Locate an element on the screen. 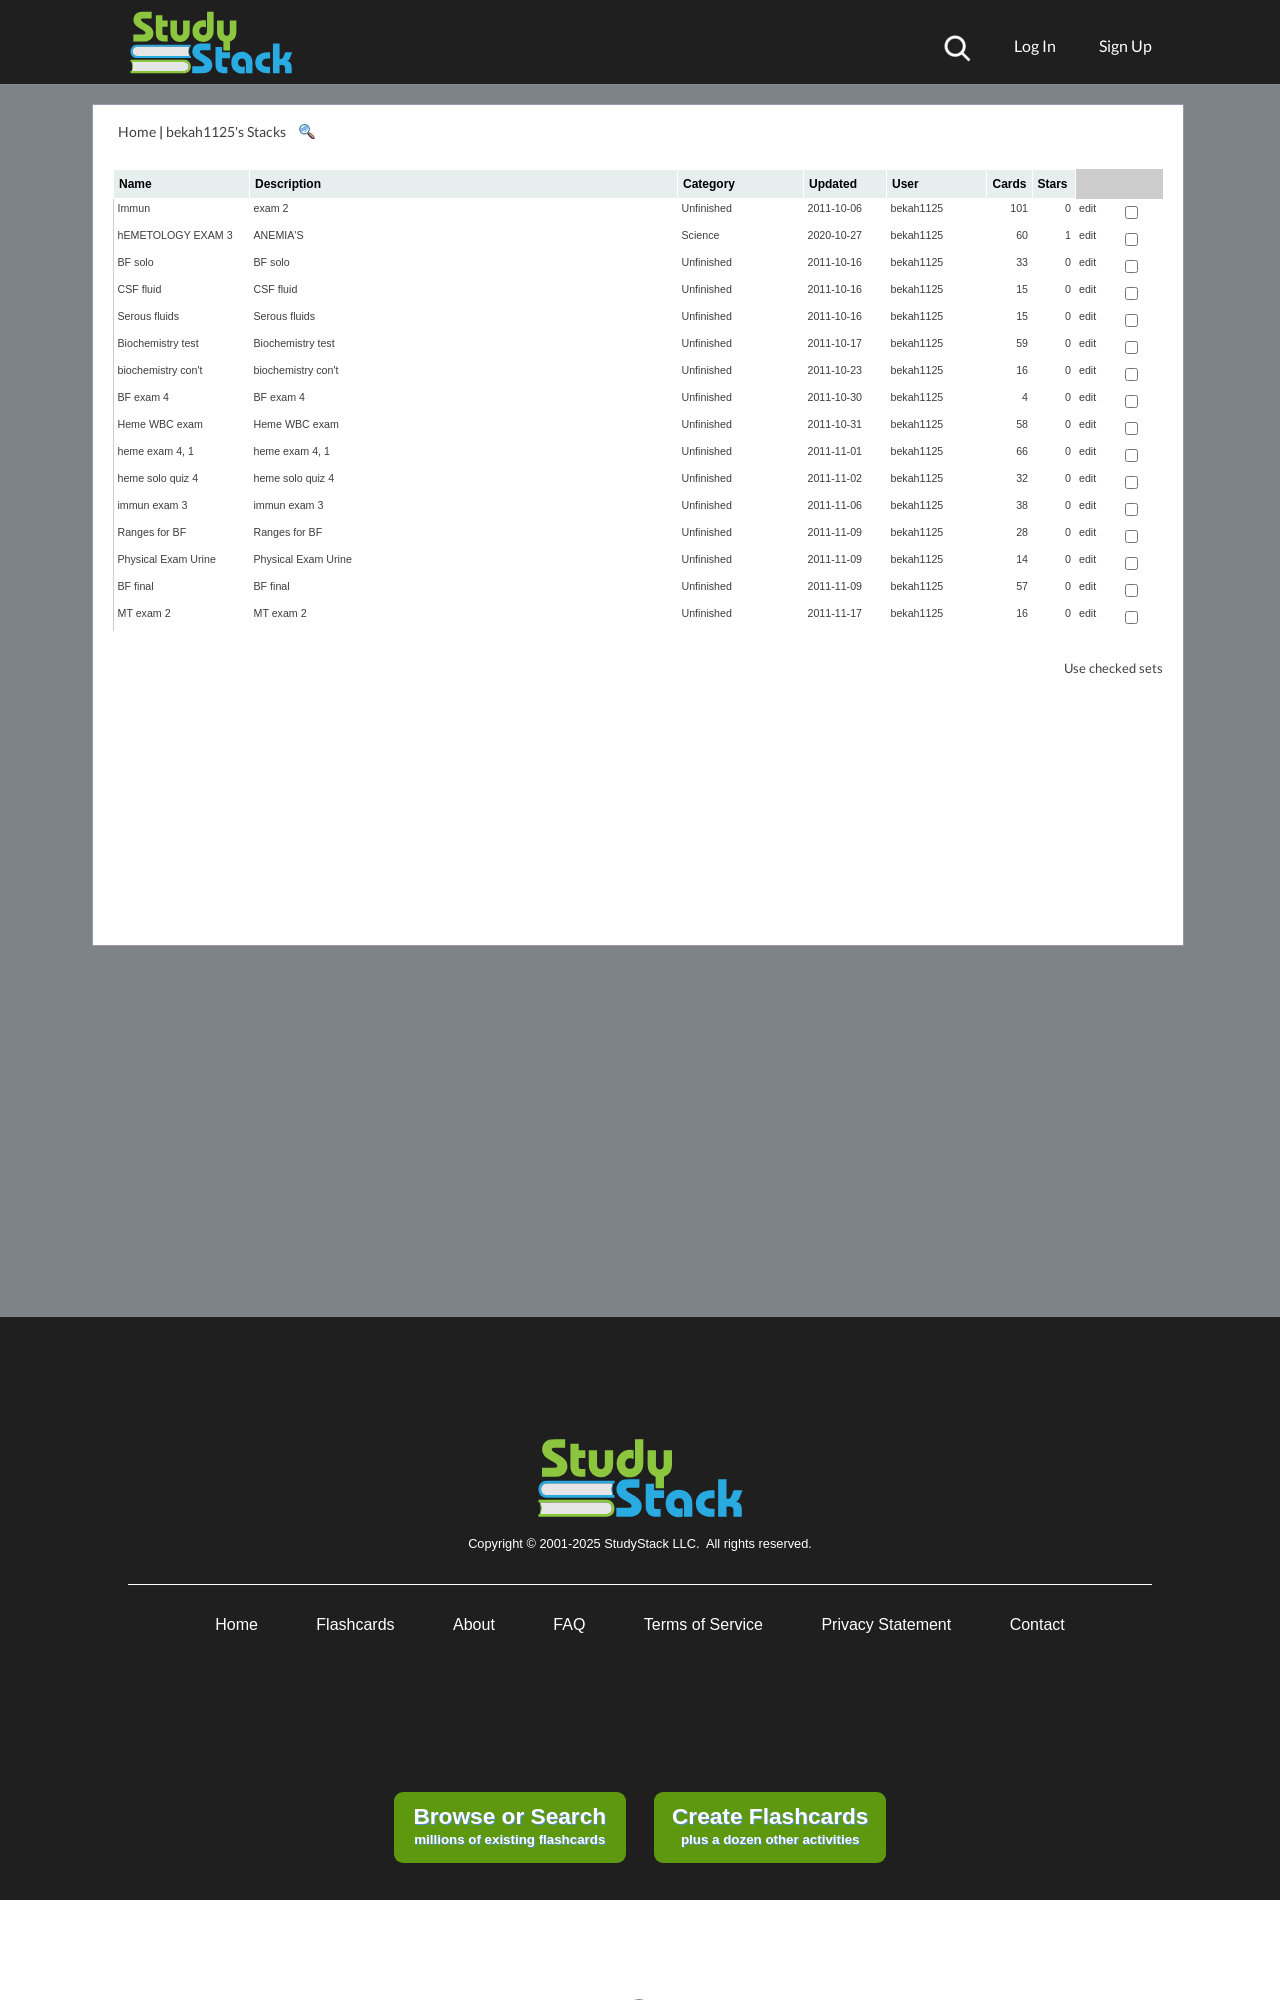 The width and height of the screenshot is (1280, 2000). FAQ is located at coordinates (569, 1624).